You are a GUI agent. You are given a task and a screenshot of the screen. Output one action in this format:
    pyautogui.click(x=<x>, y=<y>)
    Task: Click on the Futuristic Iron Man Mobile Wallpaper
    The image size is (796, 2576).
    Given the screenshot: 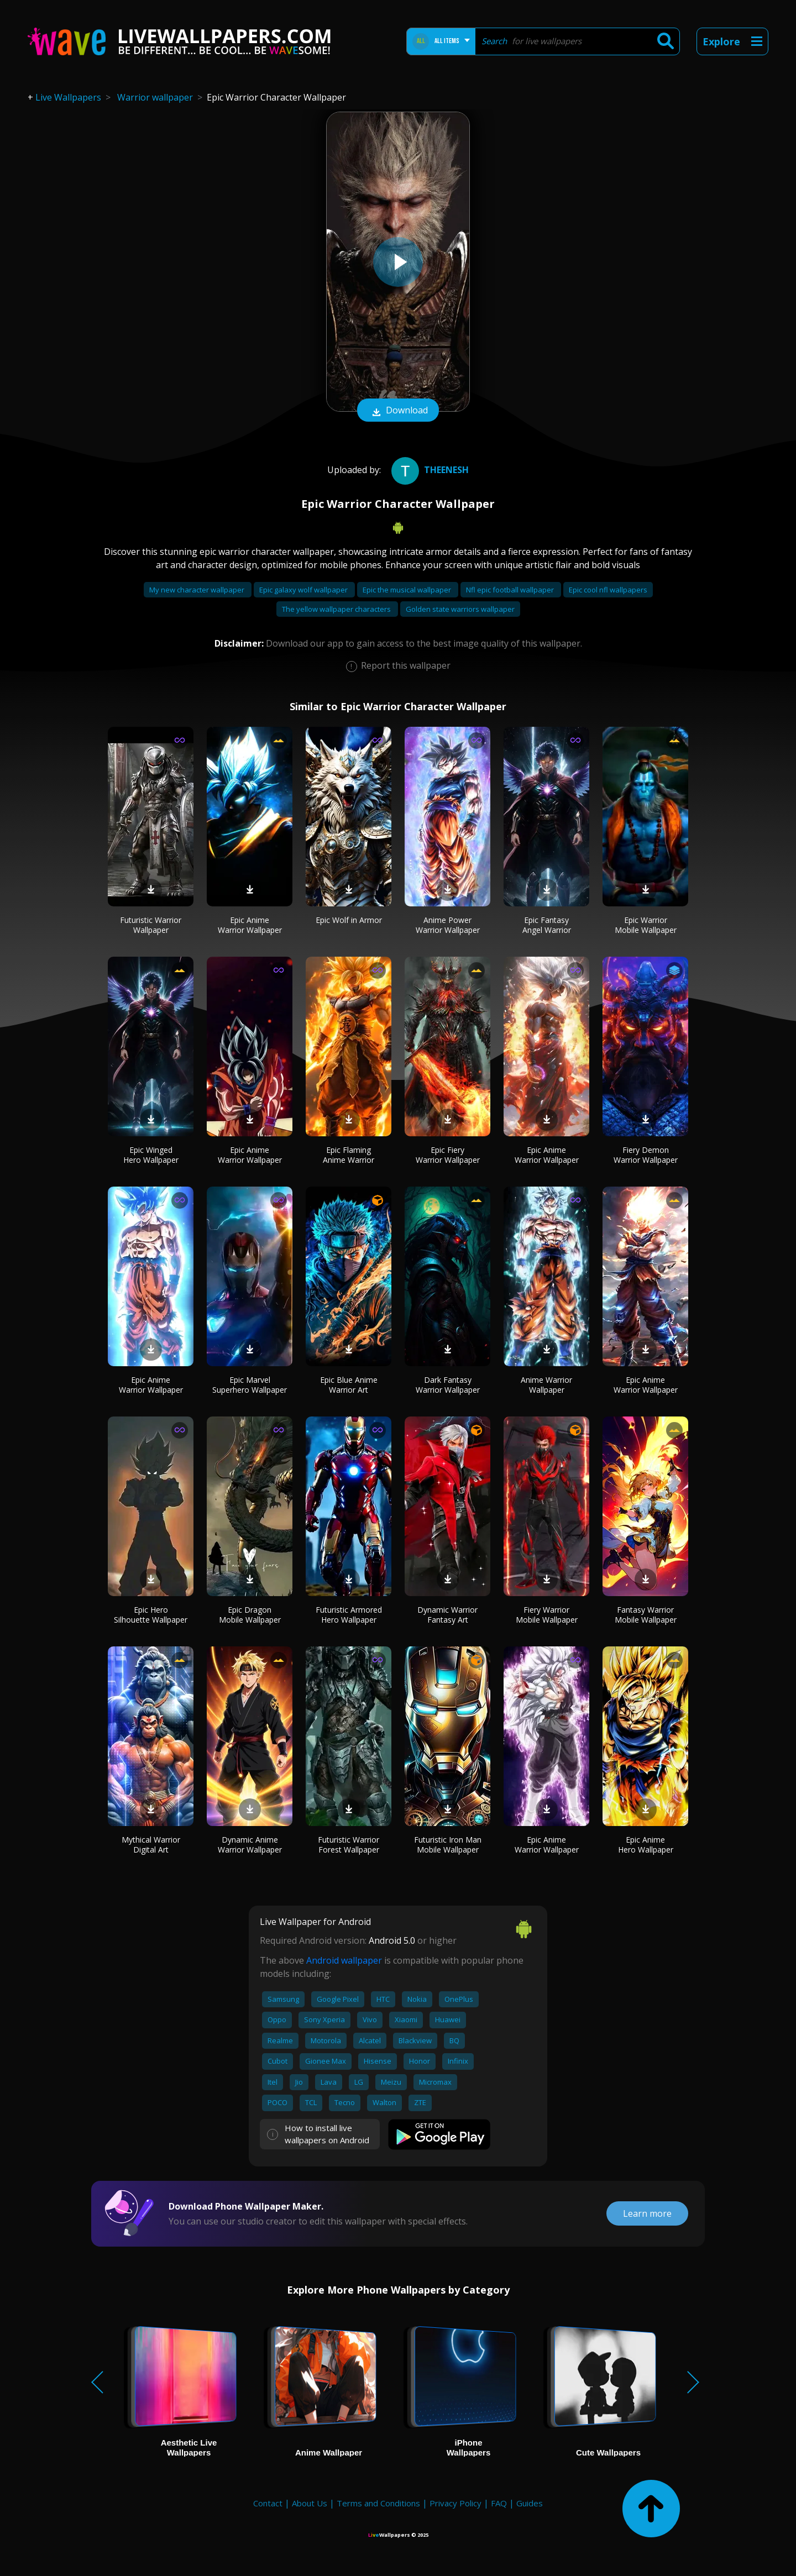 What is the action you would take?
    pyautogui.click(x=447, y=1844)
    